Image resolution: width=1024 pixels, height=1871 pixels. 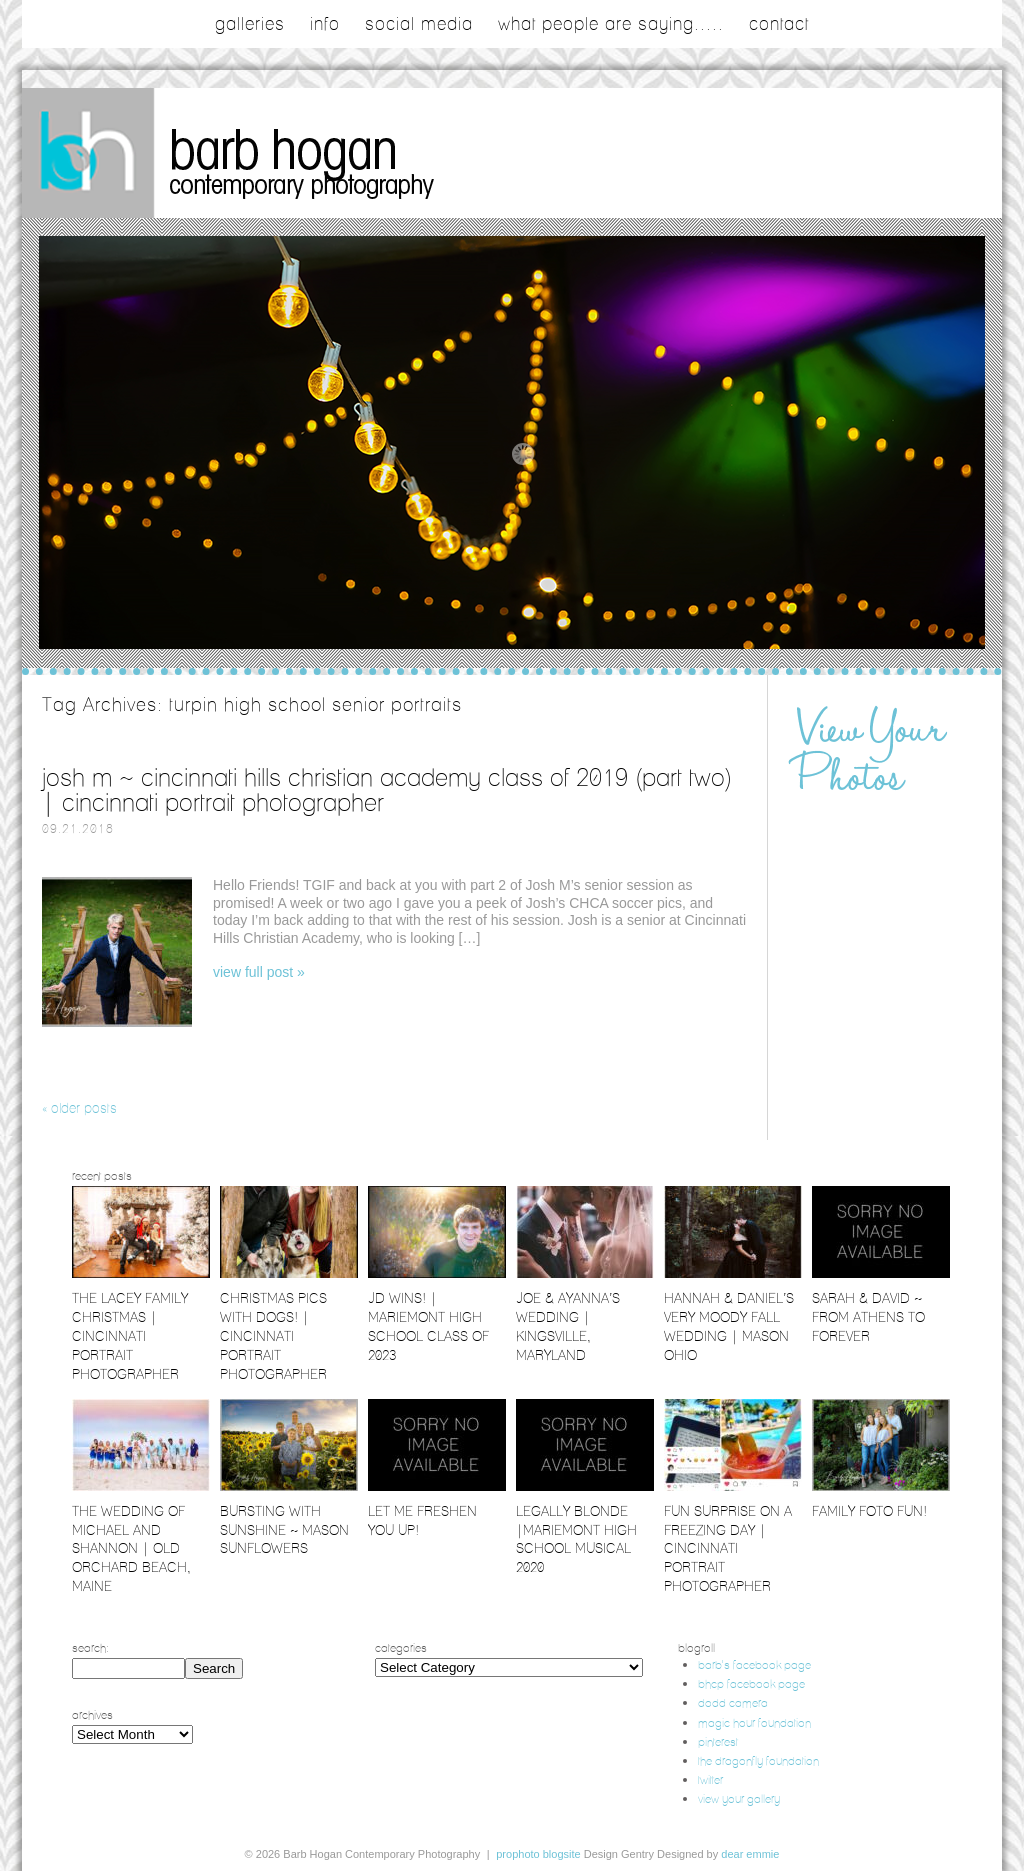 I want to click on Christmas Pics with Dogs! | Cincinnati Portrait Photographer, so click(x=273, y=1336).